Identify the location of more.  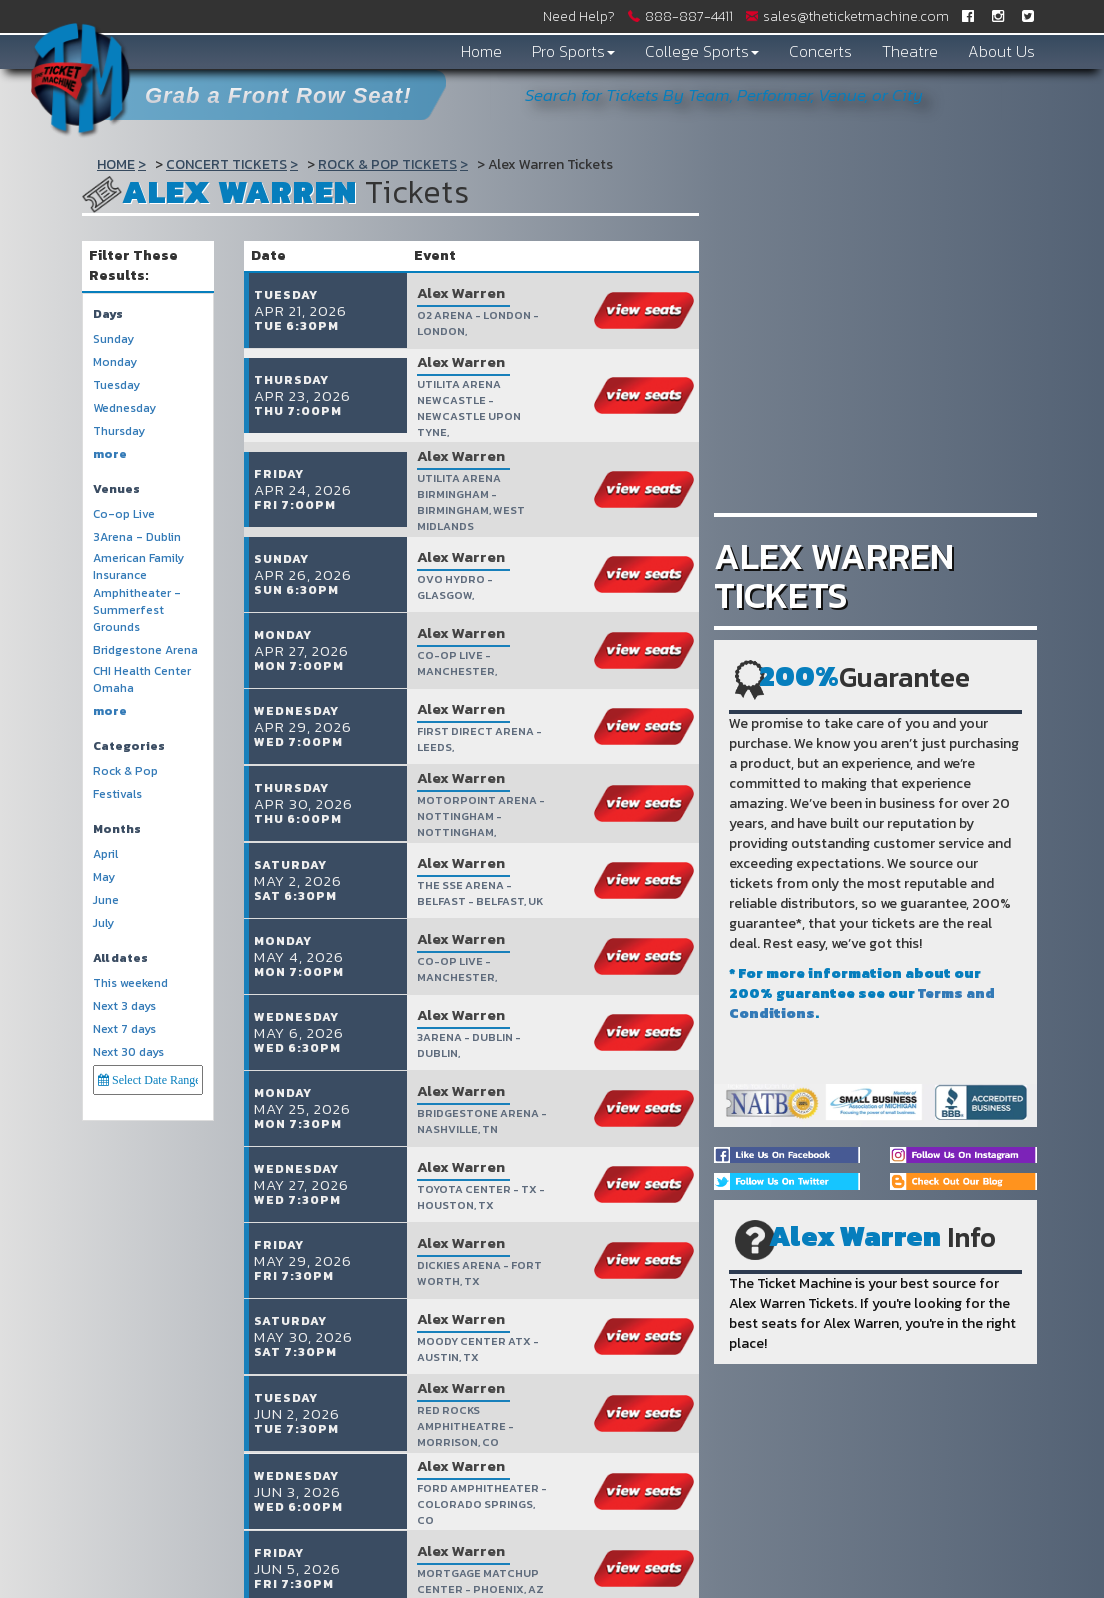
(110, 454).